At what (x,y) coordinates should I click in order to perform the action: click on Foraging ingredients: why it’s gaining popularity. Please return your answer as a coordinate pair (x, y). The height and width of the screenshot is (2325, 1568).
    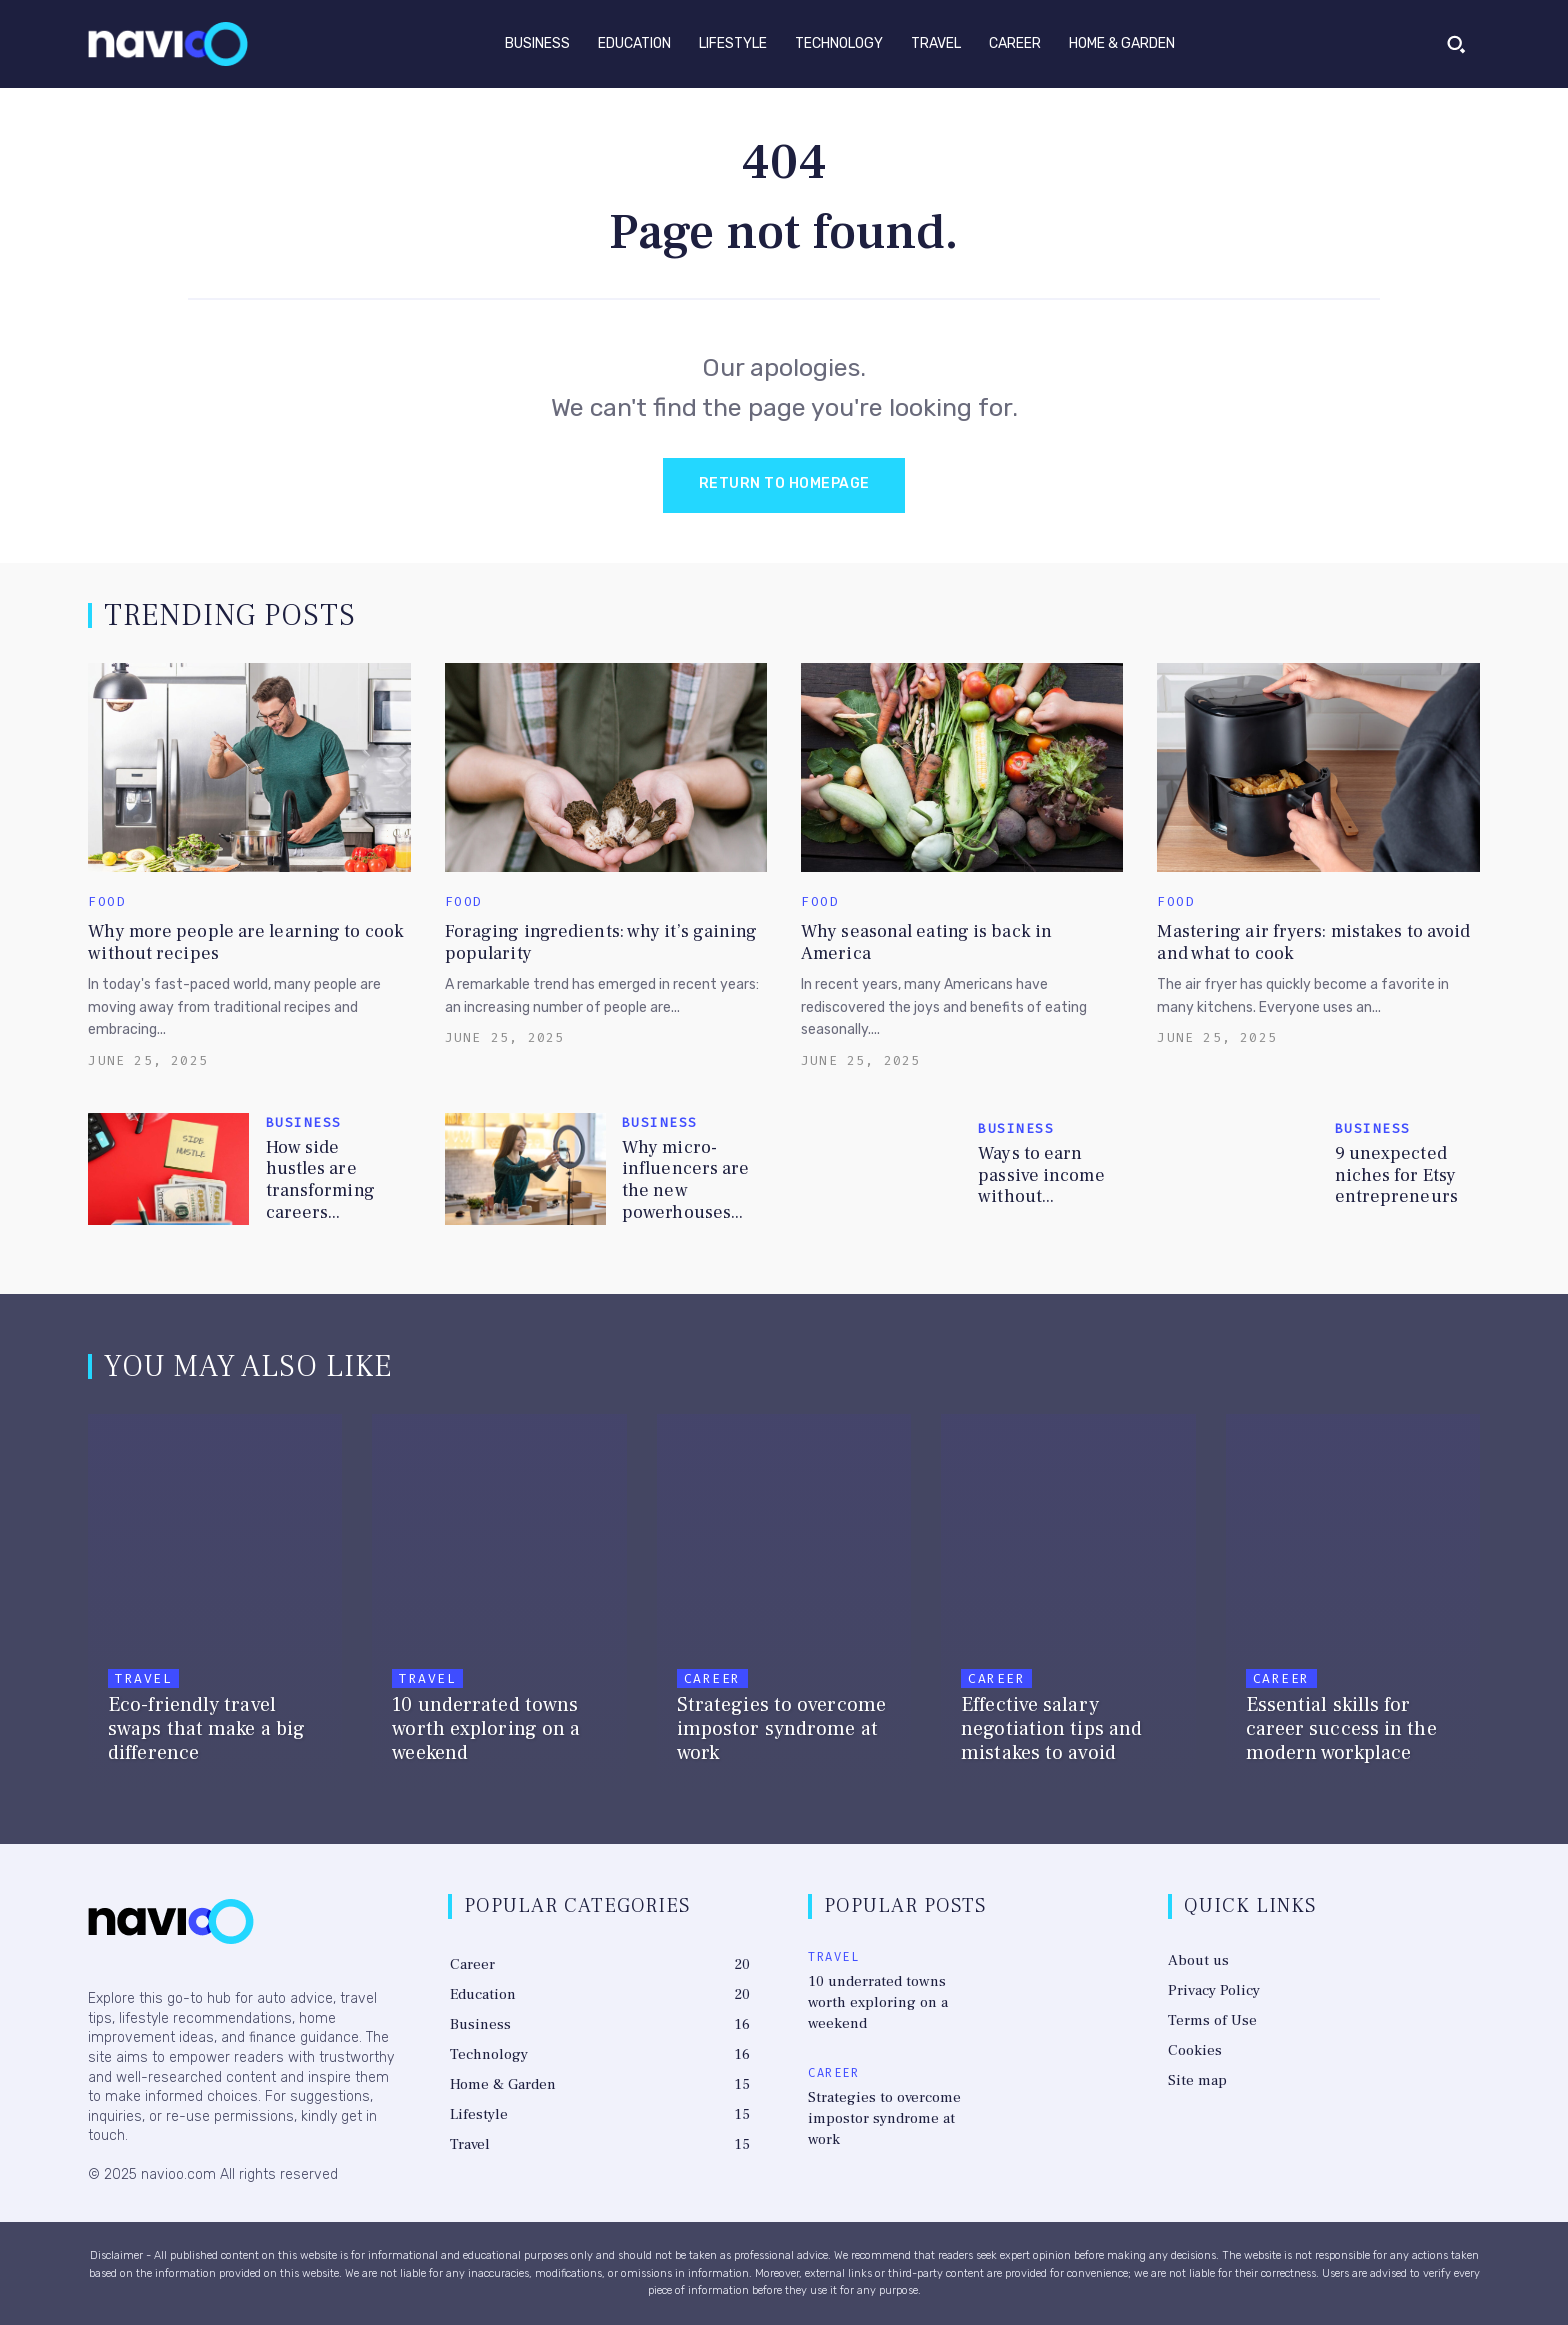
    Looking at the image, I should click on (601, 942).